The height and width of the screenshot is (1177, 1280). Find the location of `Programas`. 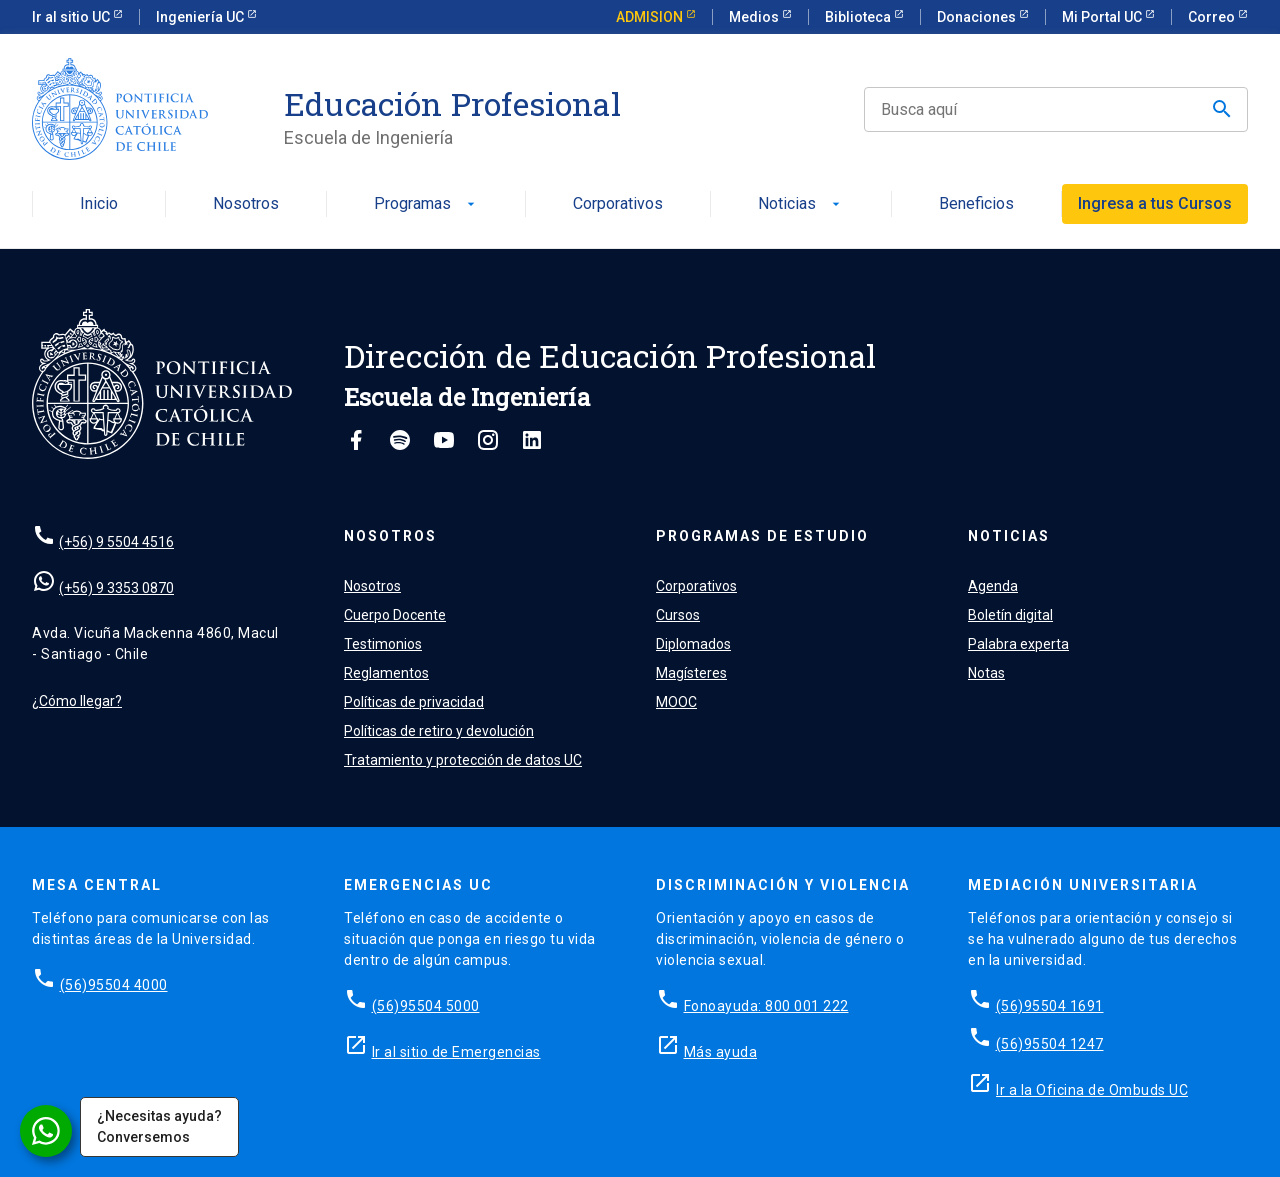

Programas is located at coordinates (426, 204).